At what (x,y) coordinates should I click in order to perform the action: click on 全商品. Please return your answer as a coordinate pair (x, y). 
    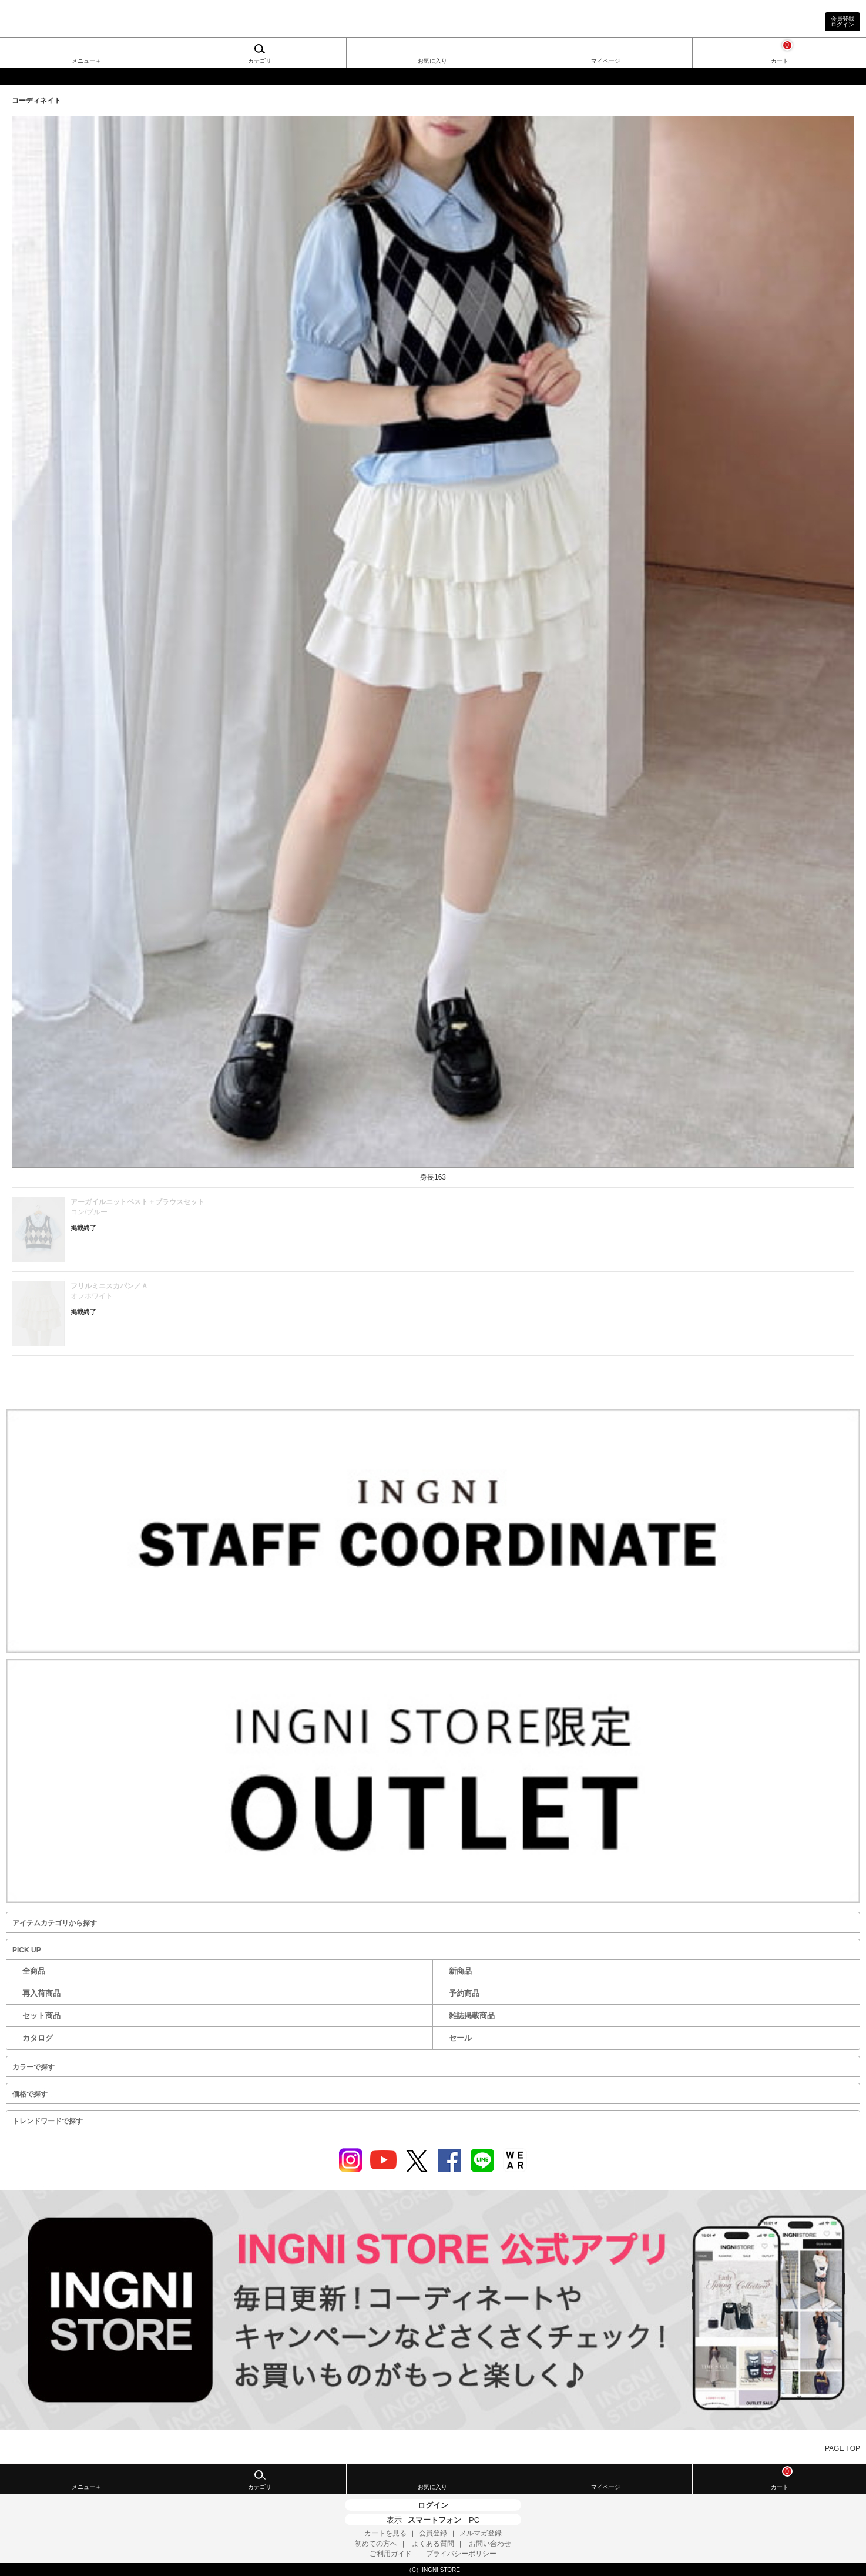
    Looking at the image, I should click on (33, 1971).